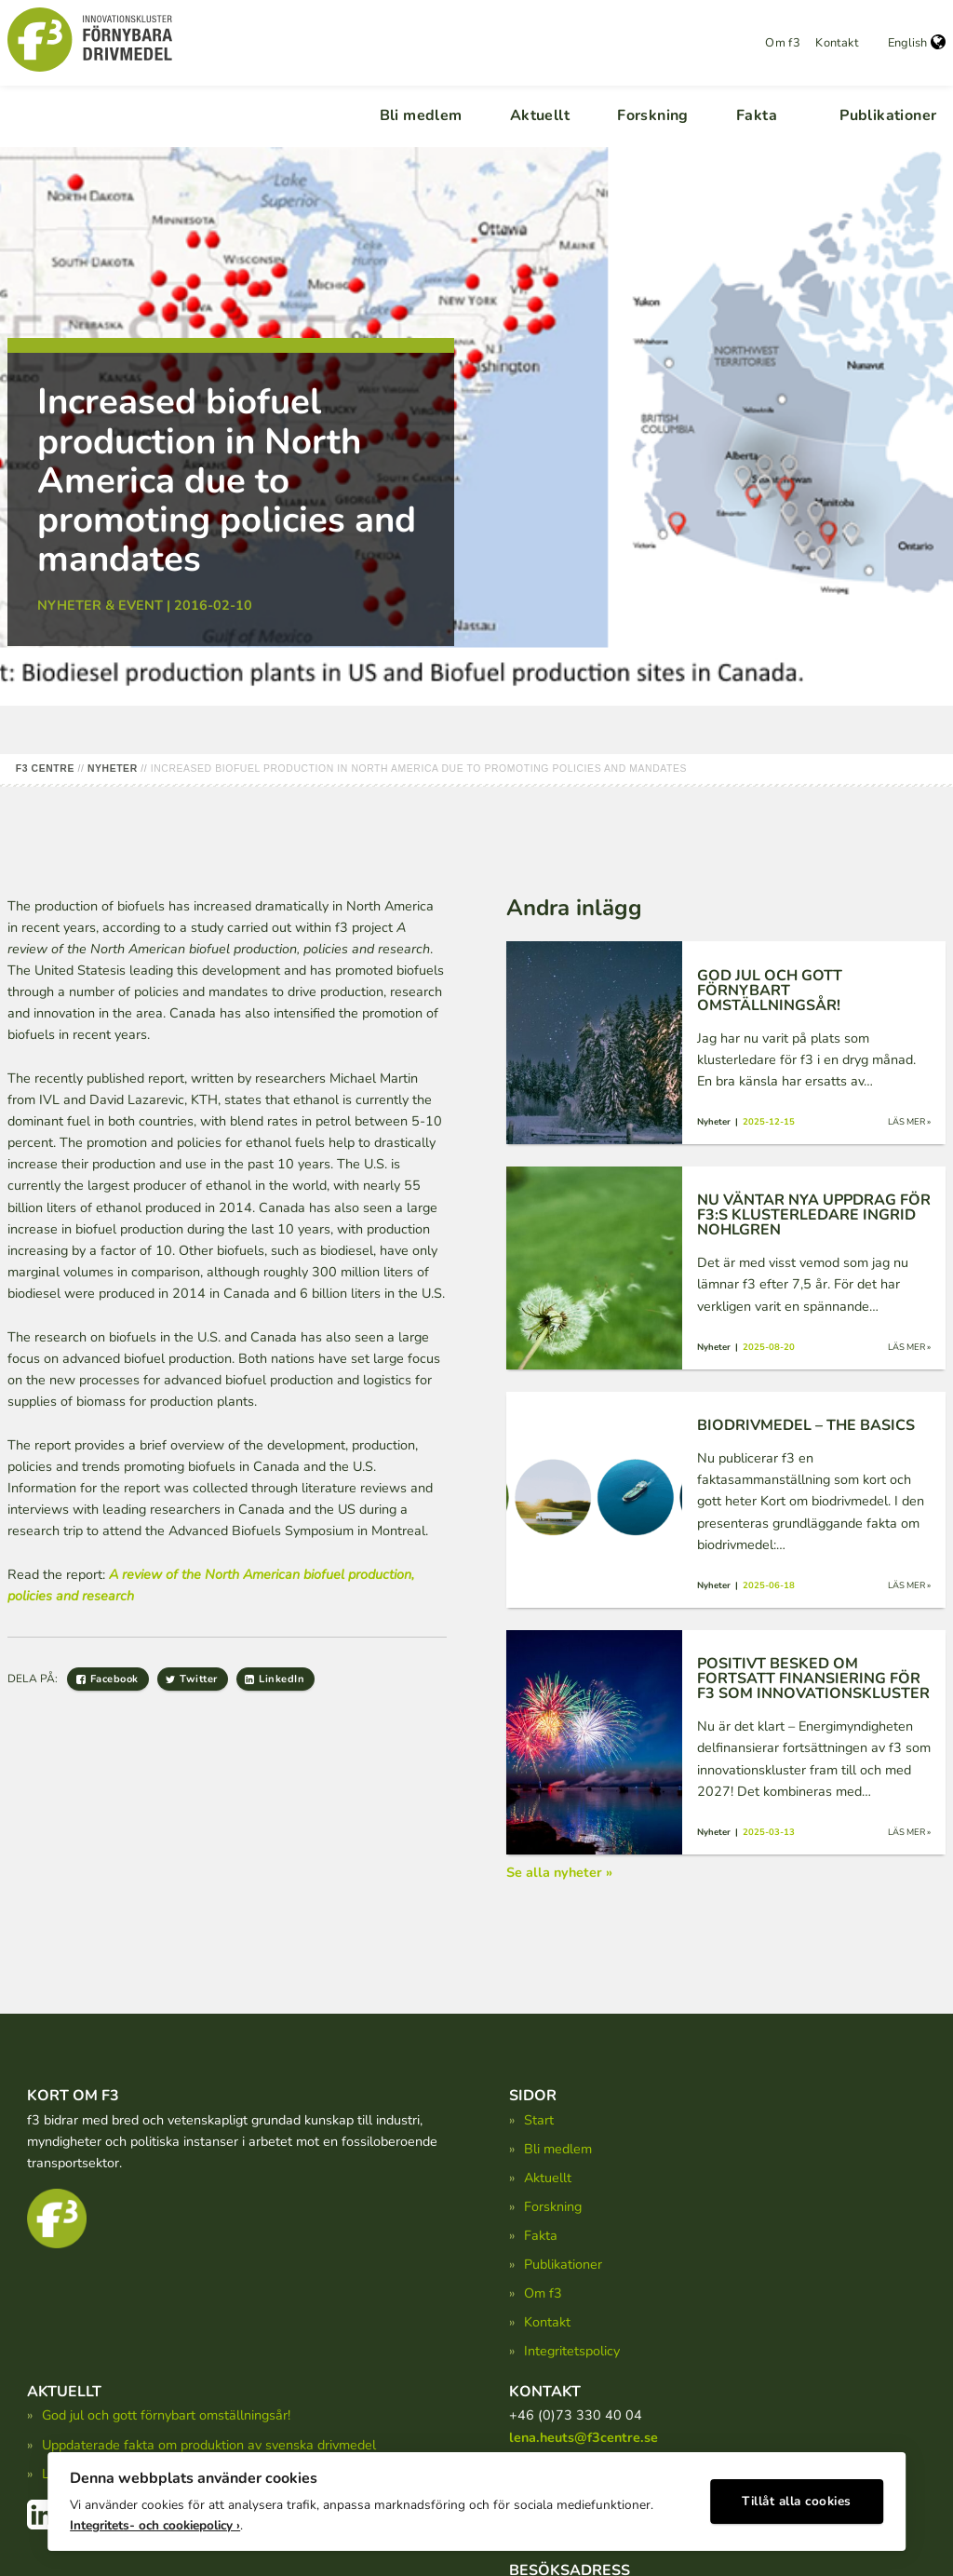 The width and height of the screenshot is (953, 2576). Describe the element at coordinates (559, 1872) in the screenshot. I see `Se alla nyheter »` at that location.